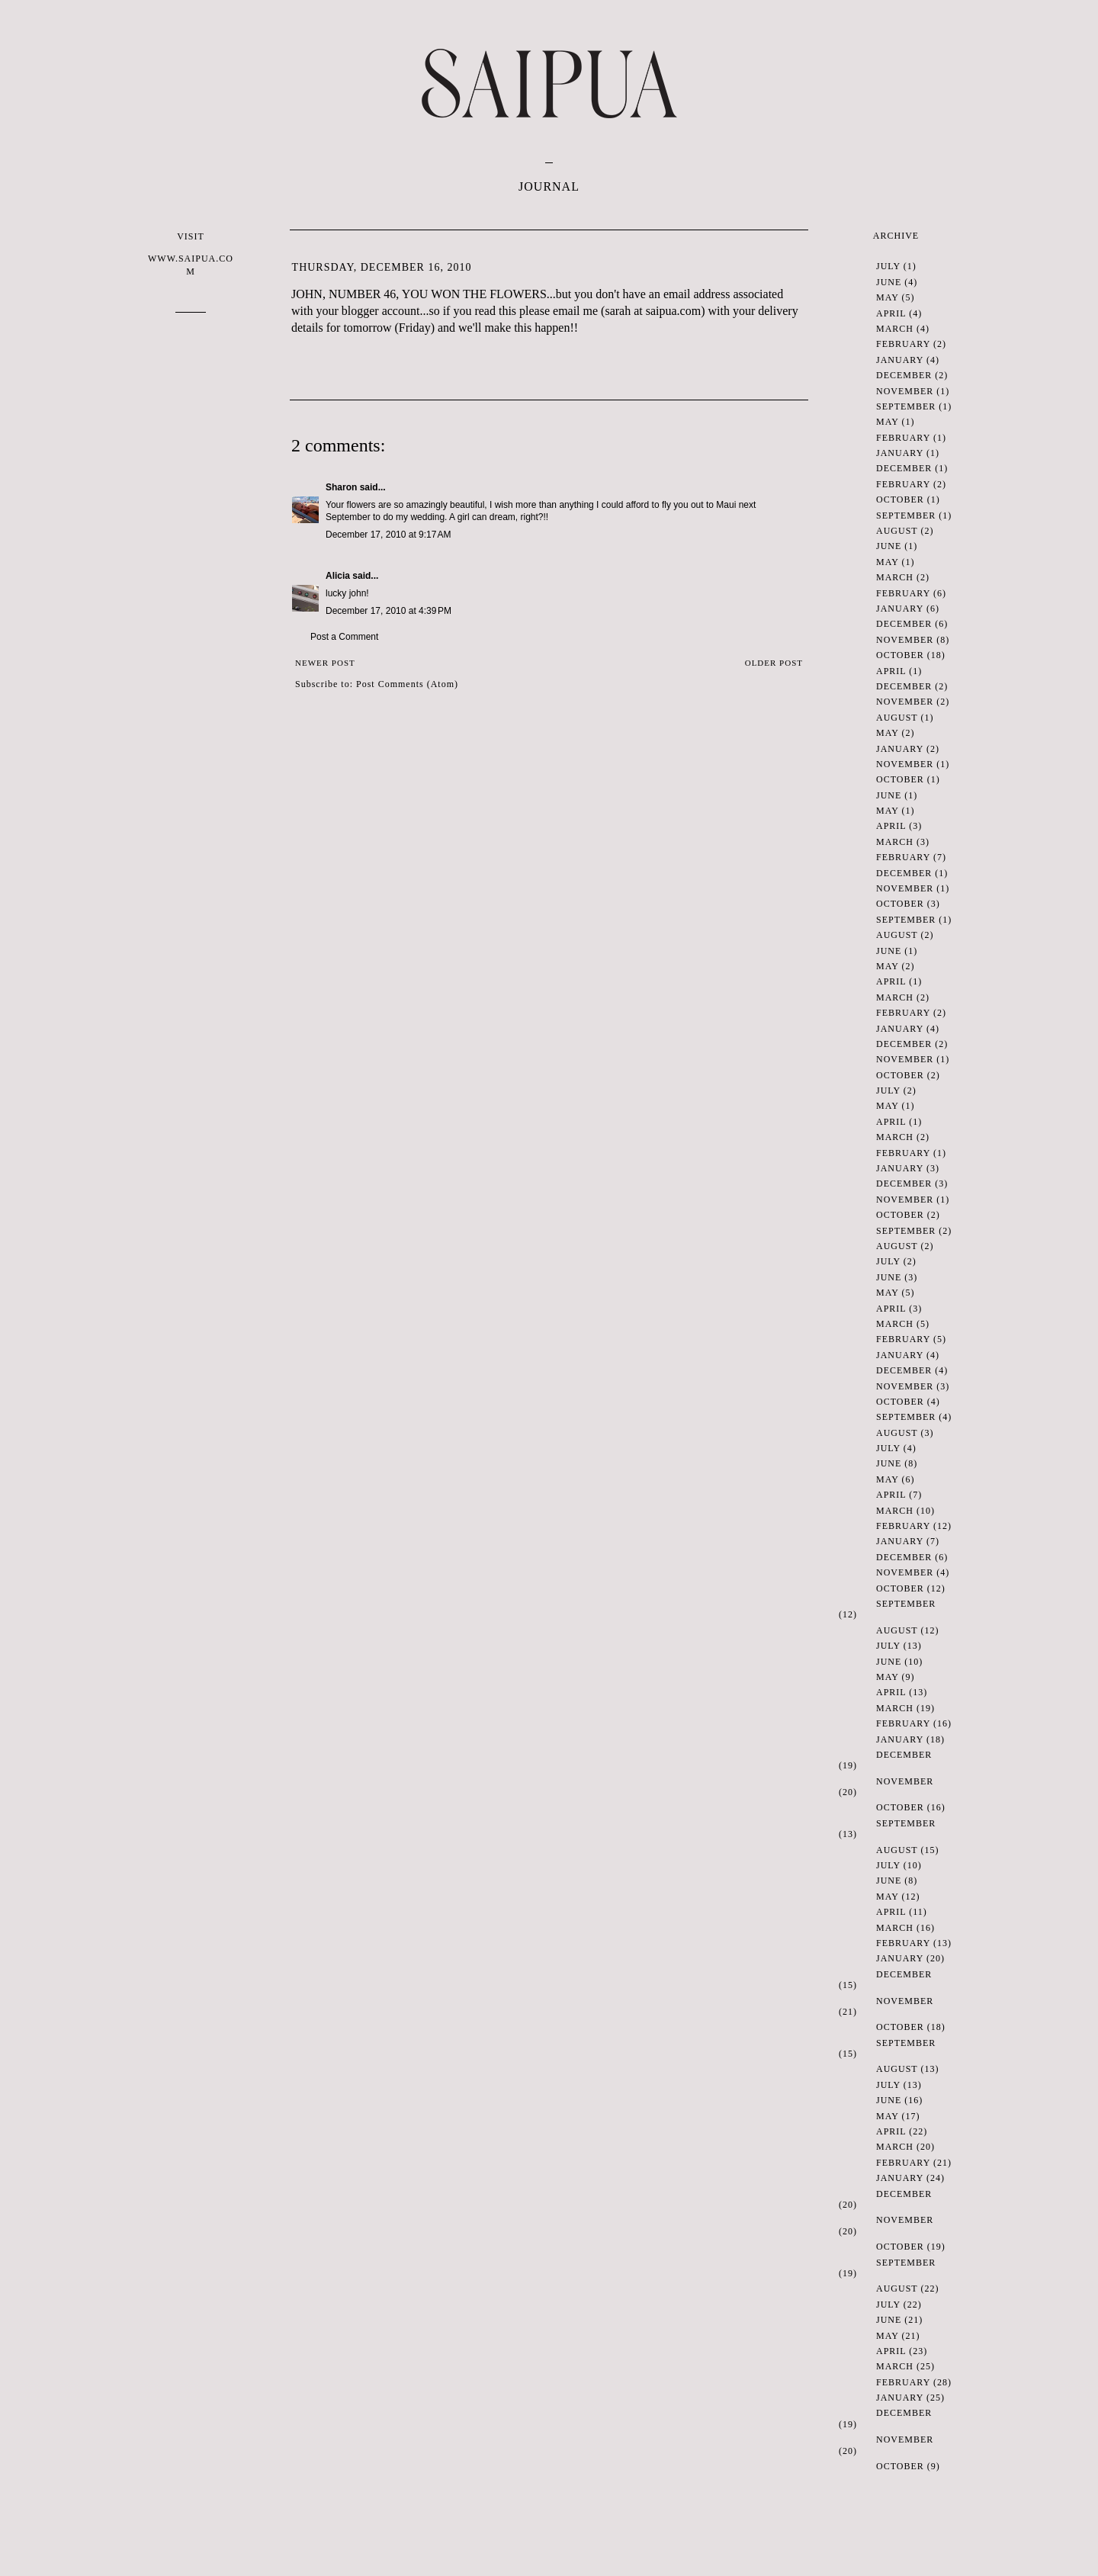 This screenshot has width=1098, height=2576. I want to click on September, so click(906, 406).